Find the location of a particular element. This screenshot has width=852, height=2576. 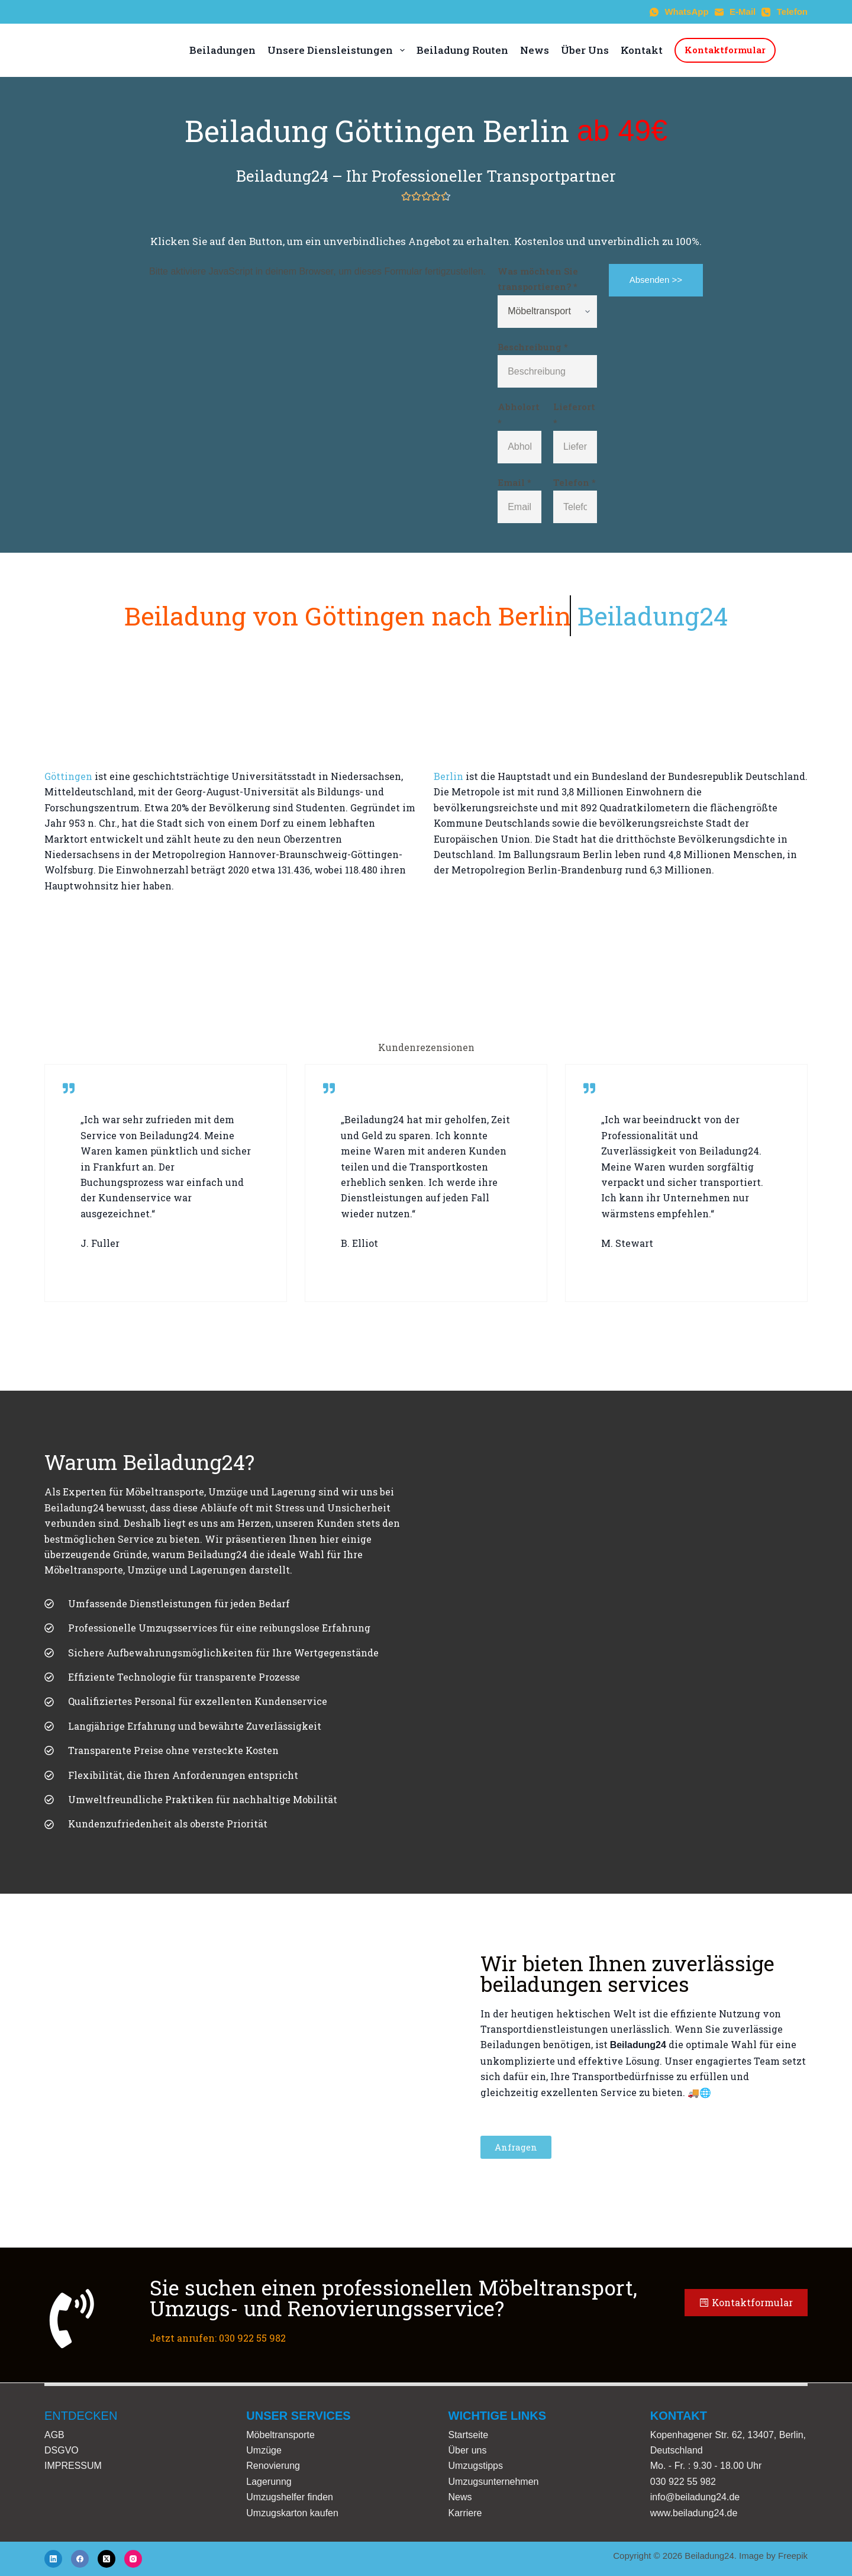

[LinkedIn] is located at coordinates (53, 2559).